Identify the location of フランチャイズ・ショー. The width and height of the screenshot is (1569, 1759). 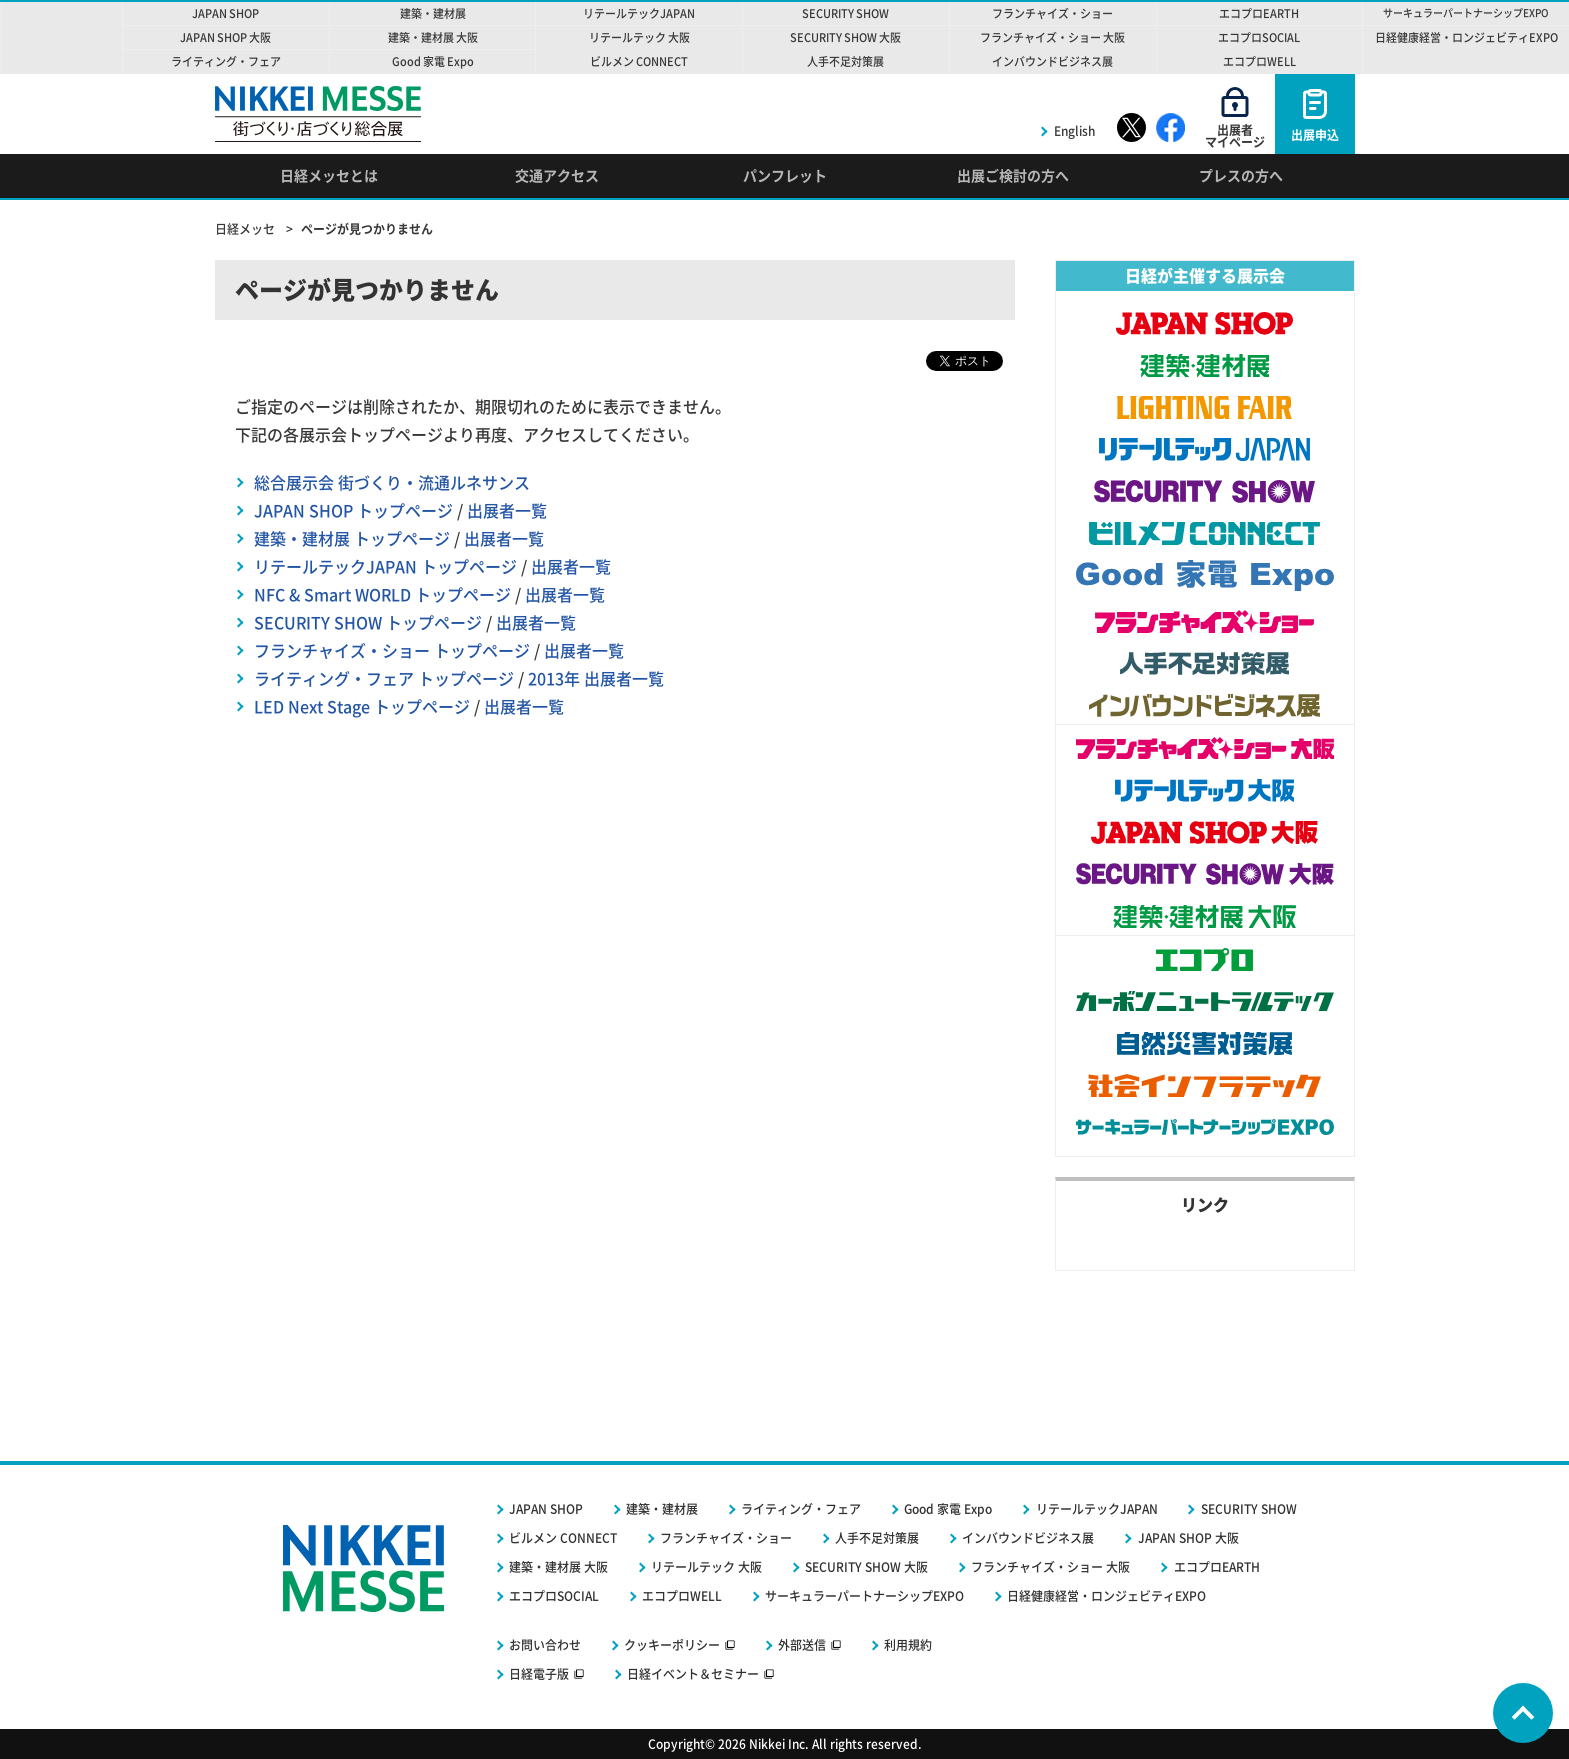
(726, 1538).